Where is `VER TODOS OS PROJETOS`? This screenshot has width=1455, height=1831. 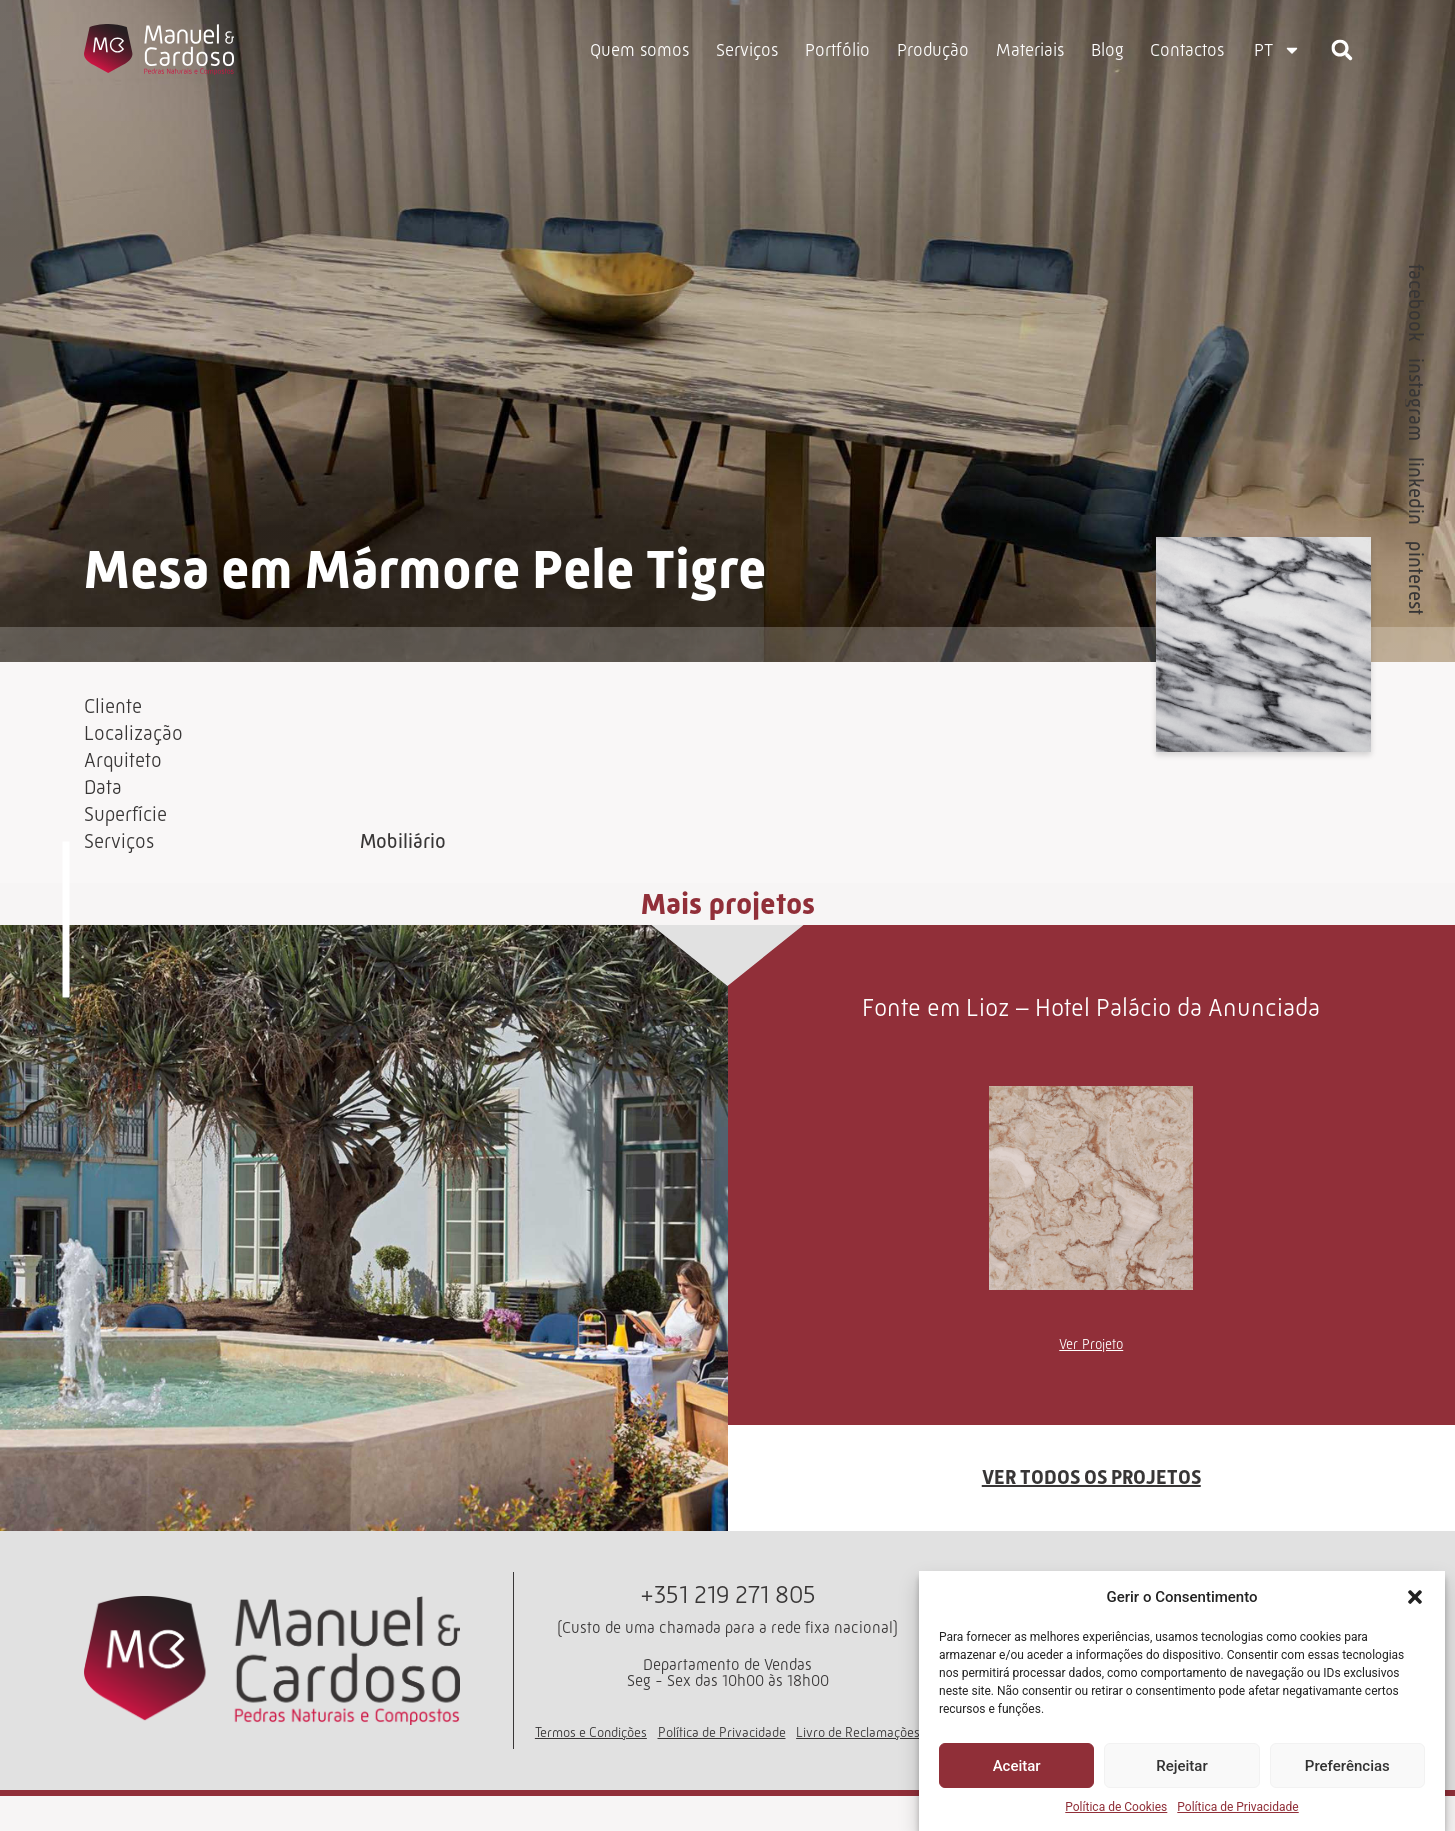
VER TODOS OS PROJETOS is located at coordinates (1091, 1513).